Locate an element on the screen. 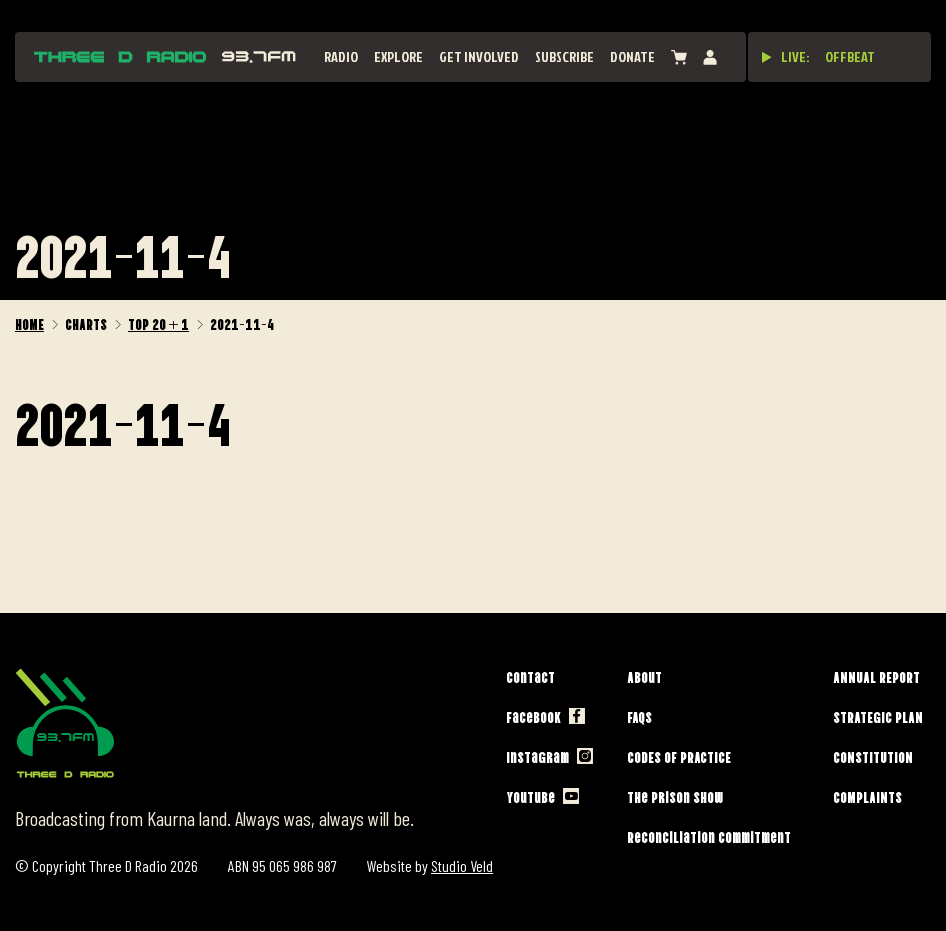 The width and height of the screenshot is (946, 931). Home is located at coordinates (29, 323).